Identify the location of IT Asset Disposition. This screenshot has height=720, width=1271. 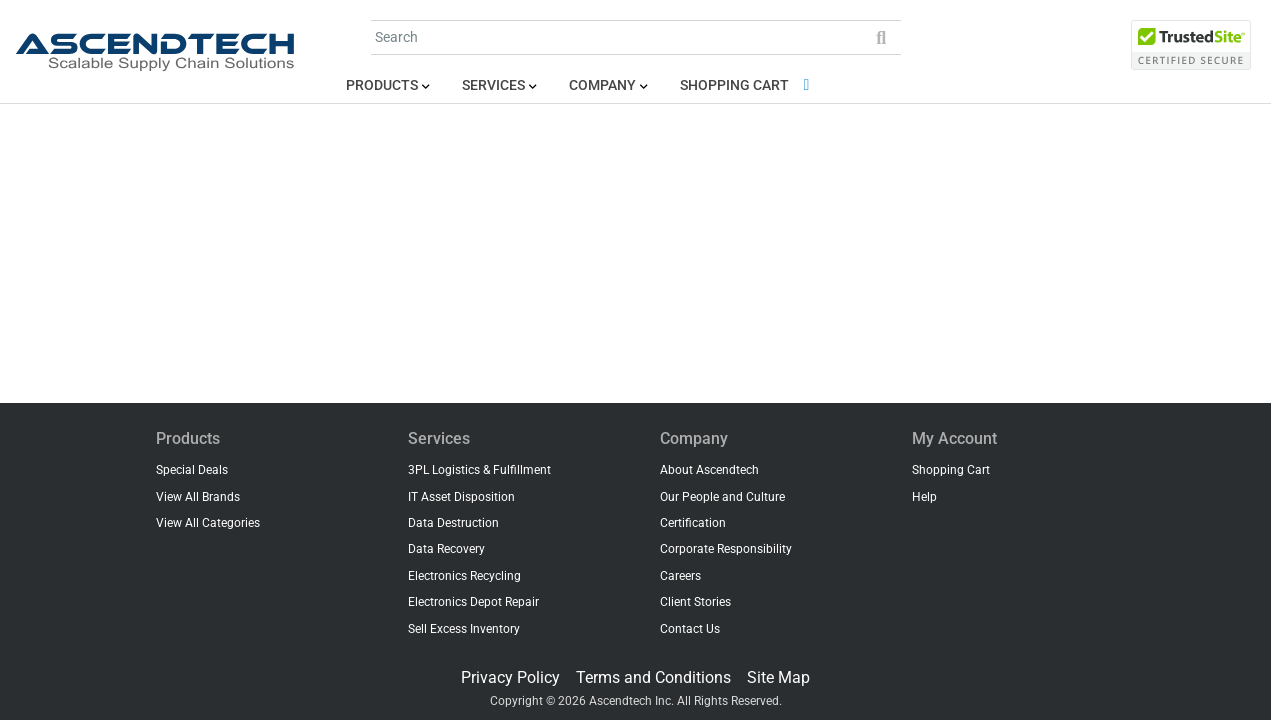
(461, 497).